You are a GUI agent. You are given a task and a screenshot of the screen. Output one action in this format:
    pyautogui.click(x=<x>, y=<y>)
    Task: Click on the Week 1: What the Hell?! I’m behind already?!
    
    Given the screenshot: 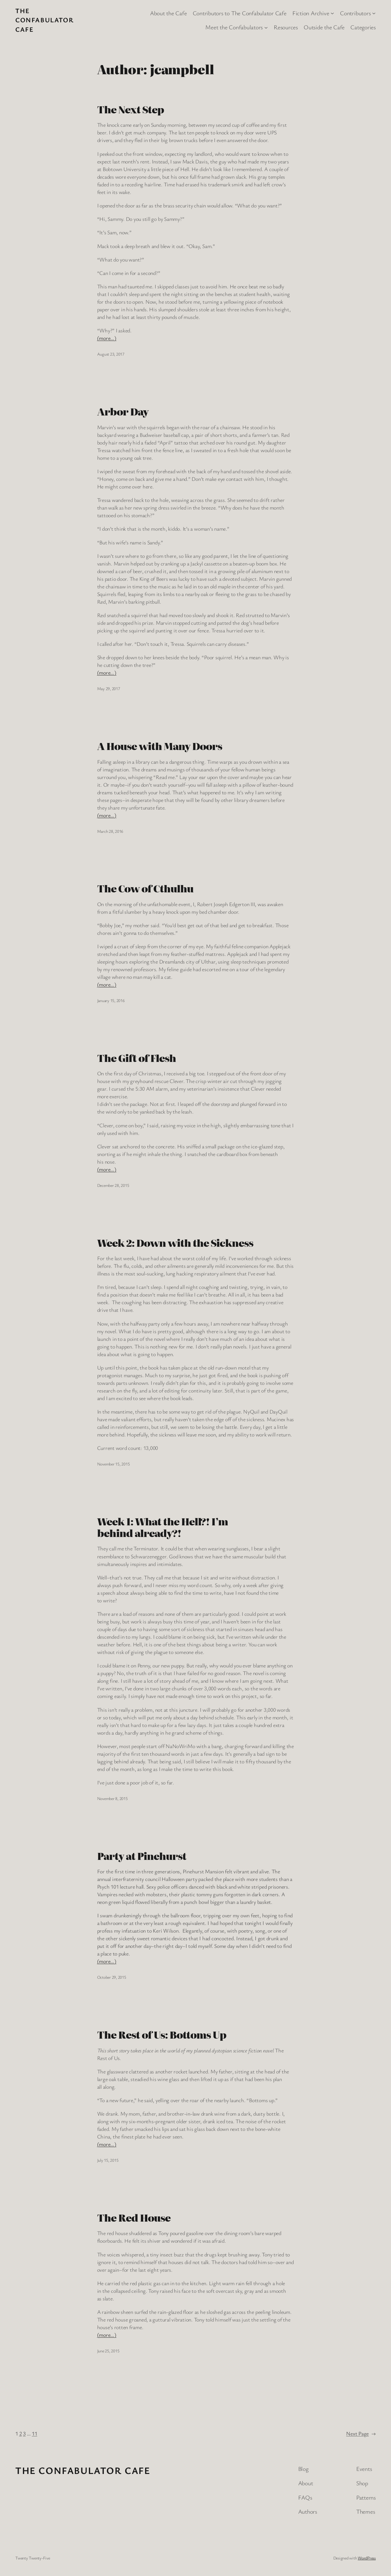 What is the action you would take?
    pyautogui.click(x=162, y=1527)
    